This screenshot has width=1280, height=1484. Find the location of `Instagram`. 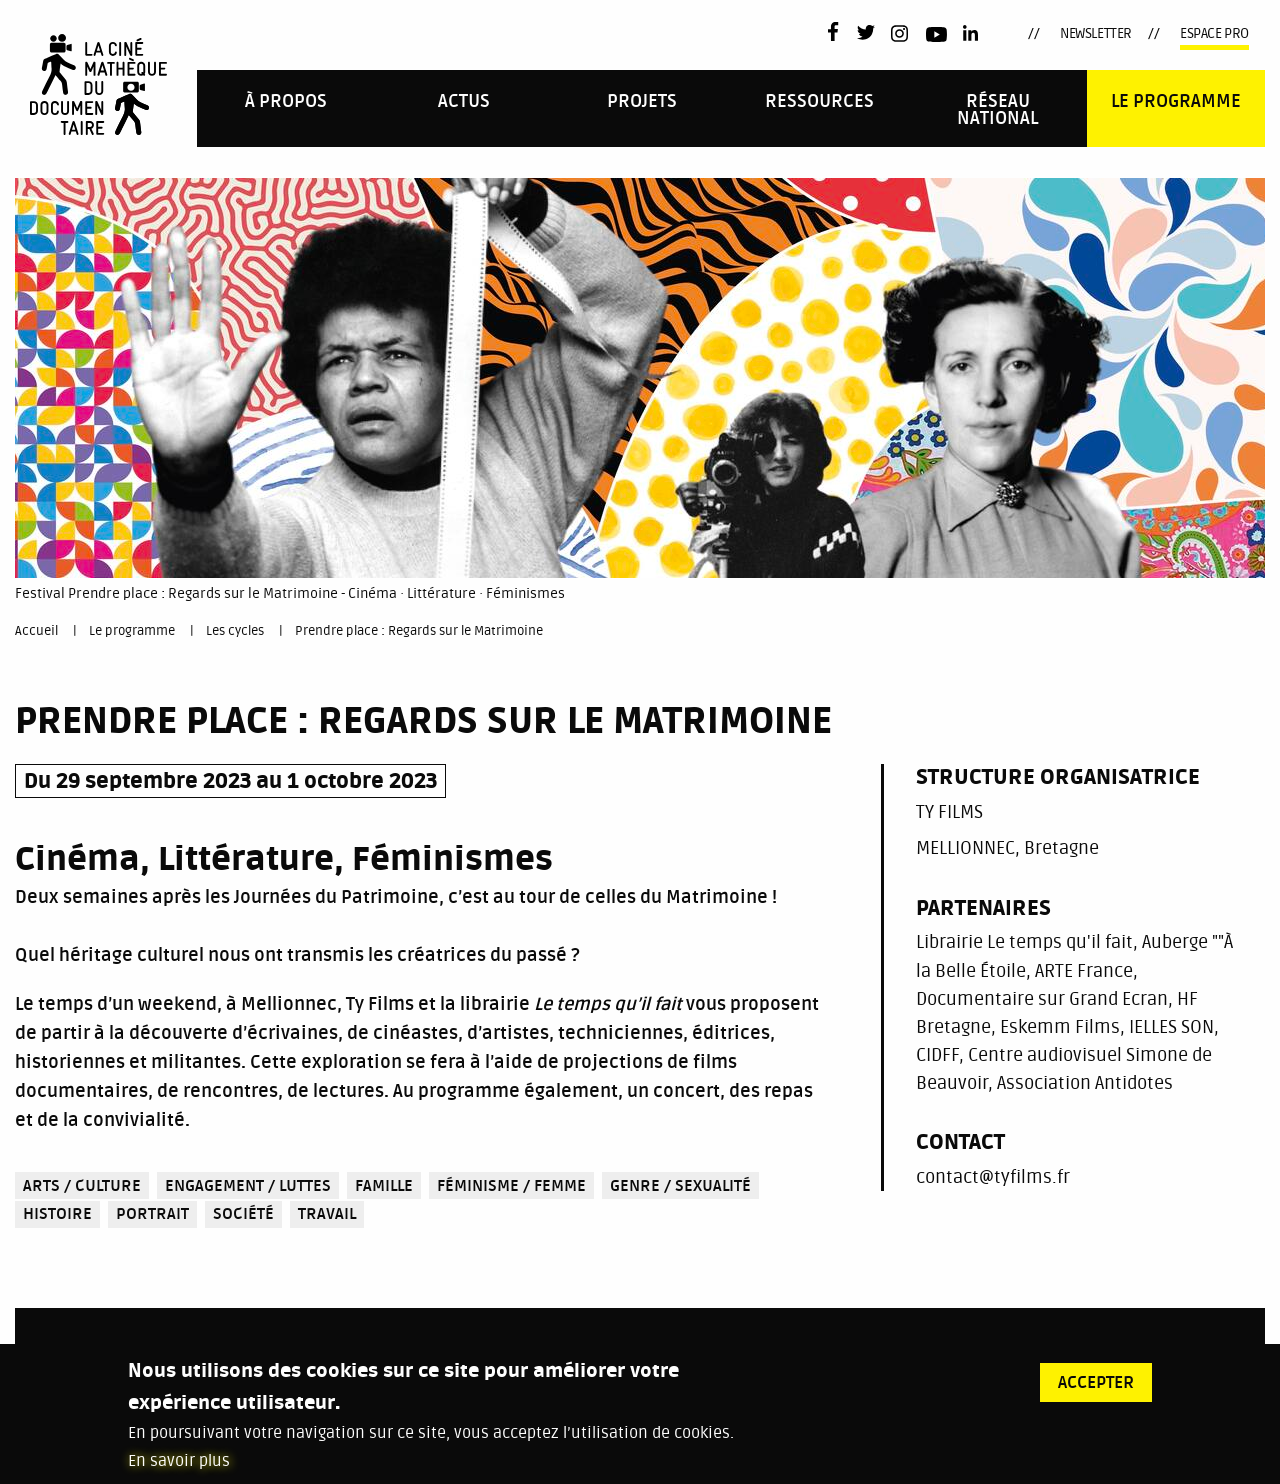

Instagram is located at coordinates (900, 33).